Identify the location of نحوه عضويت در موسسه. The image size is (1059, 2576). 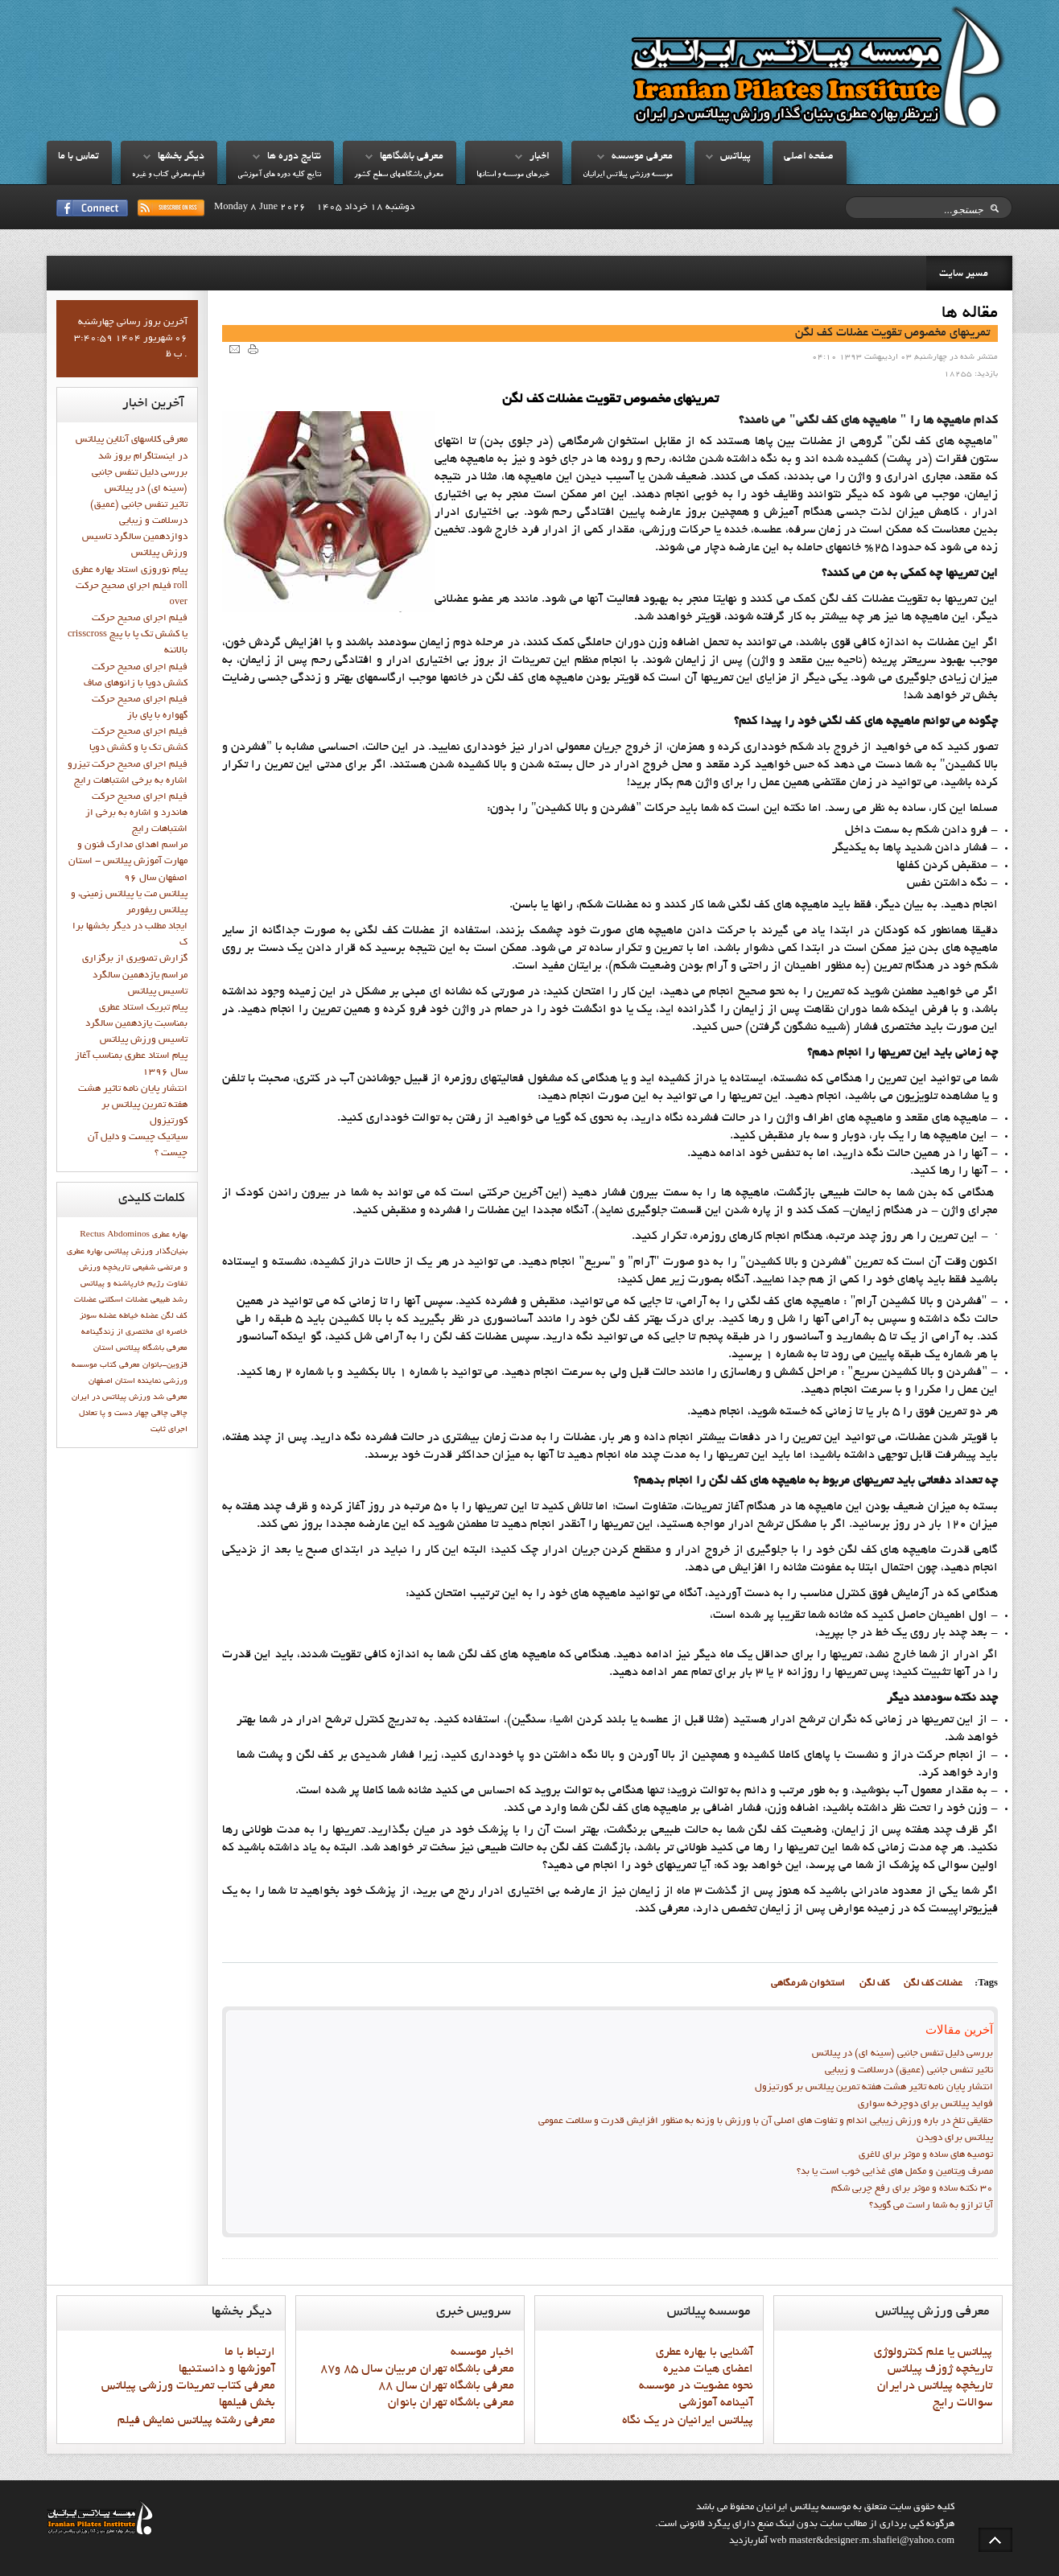
(696, 2386).